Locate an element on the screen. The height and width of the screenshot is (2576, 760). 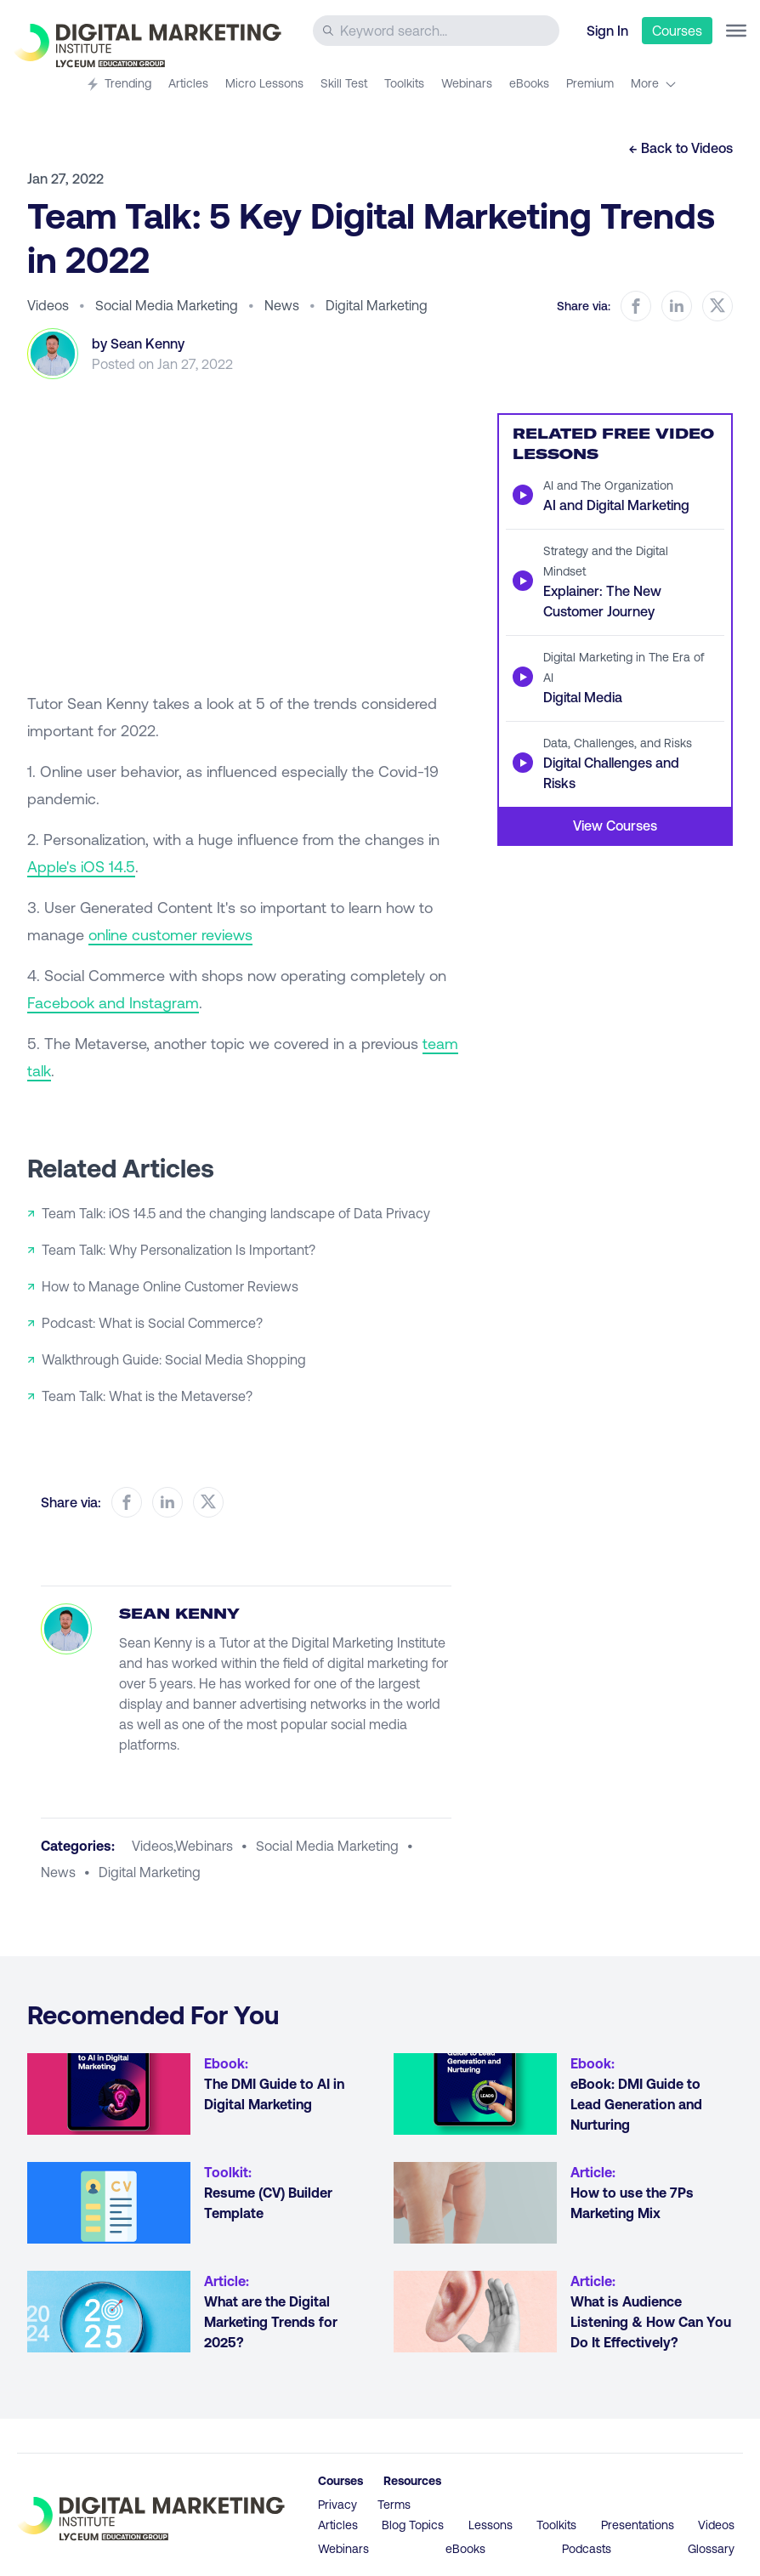
videos,webinars is located at coordinates (182, 1845).